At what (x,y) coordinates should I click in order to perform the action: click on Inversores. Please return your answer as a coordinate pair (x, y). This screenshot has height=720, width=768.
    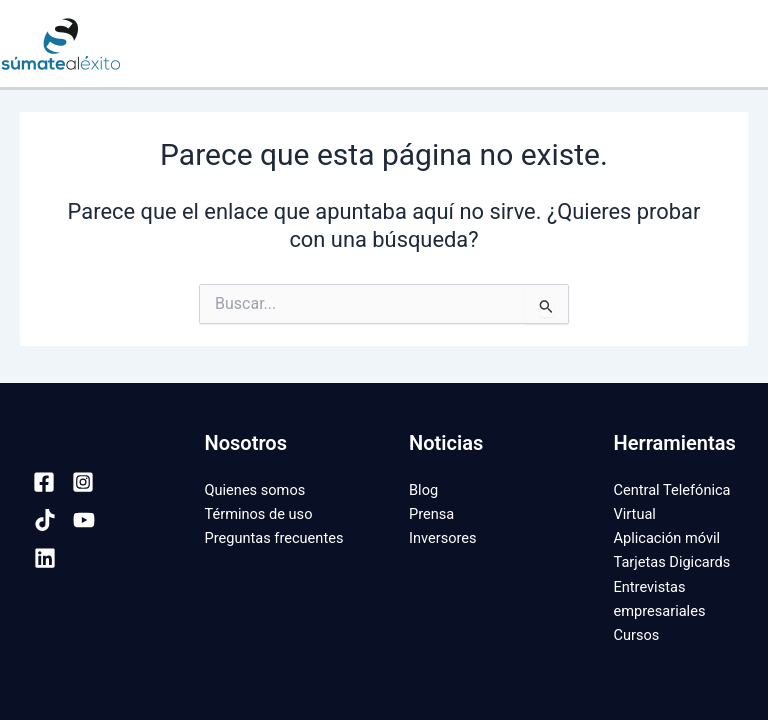
    Looking at the image, I should click on (443, 538).